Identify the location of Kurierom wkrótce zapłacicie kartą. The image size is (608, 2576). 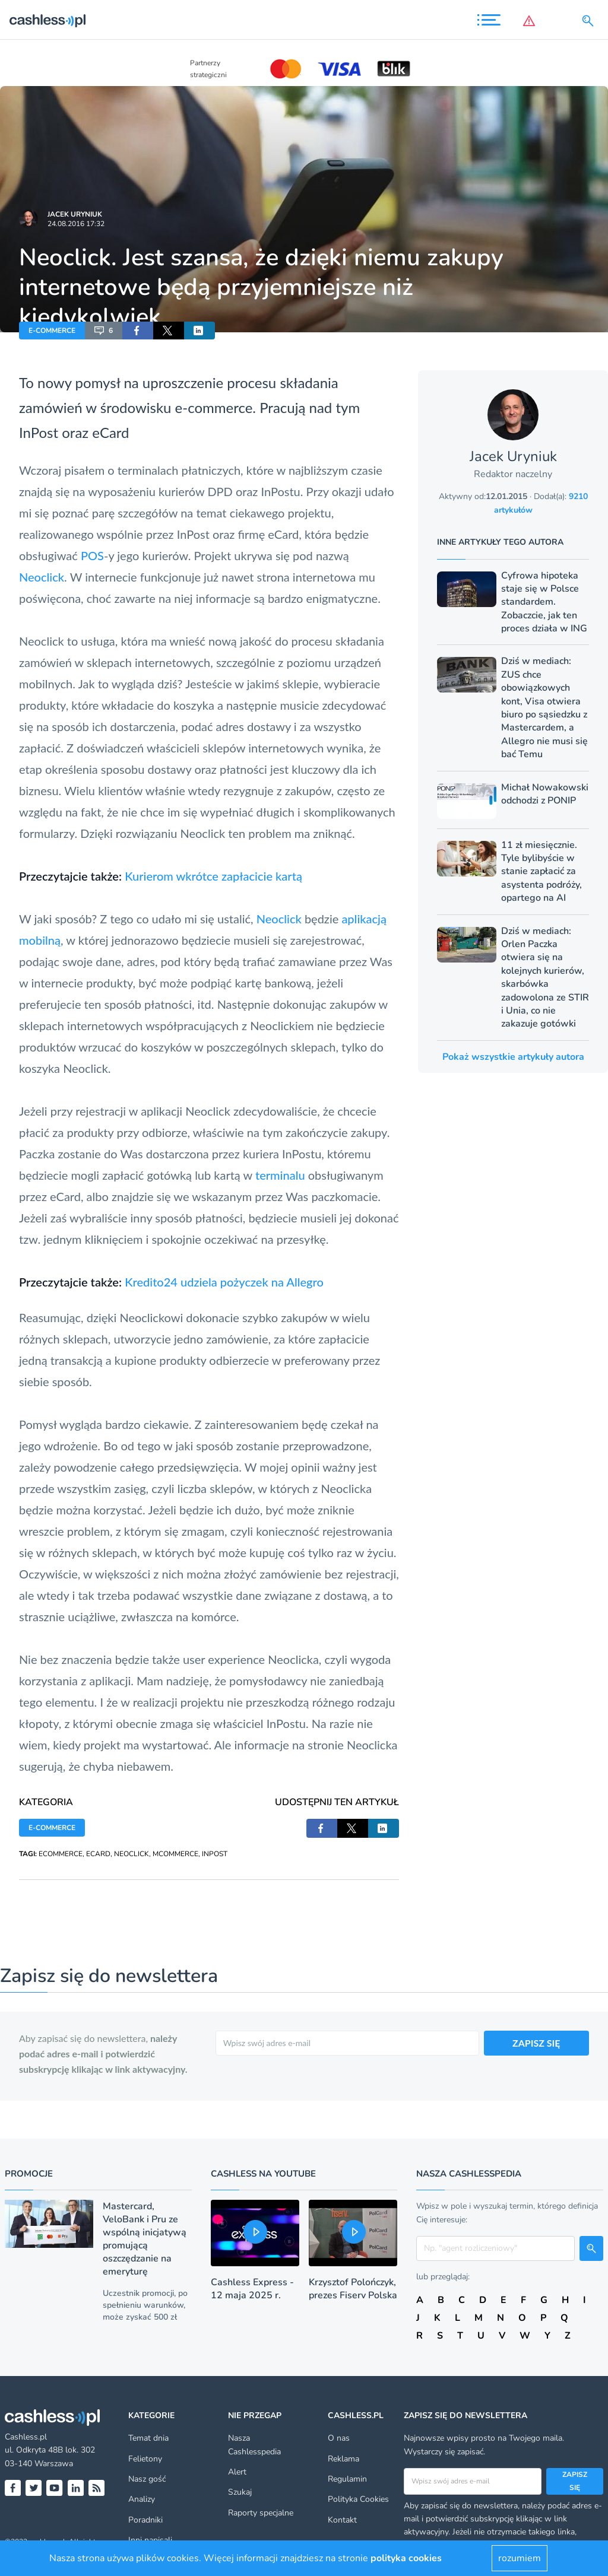
(213, 876).